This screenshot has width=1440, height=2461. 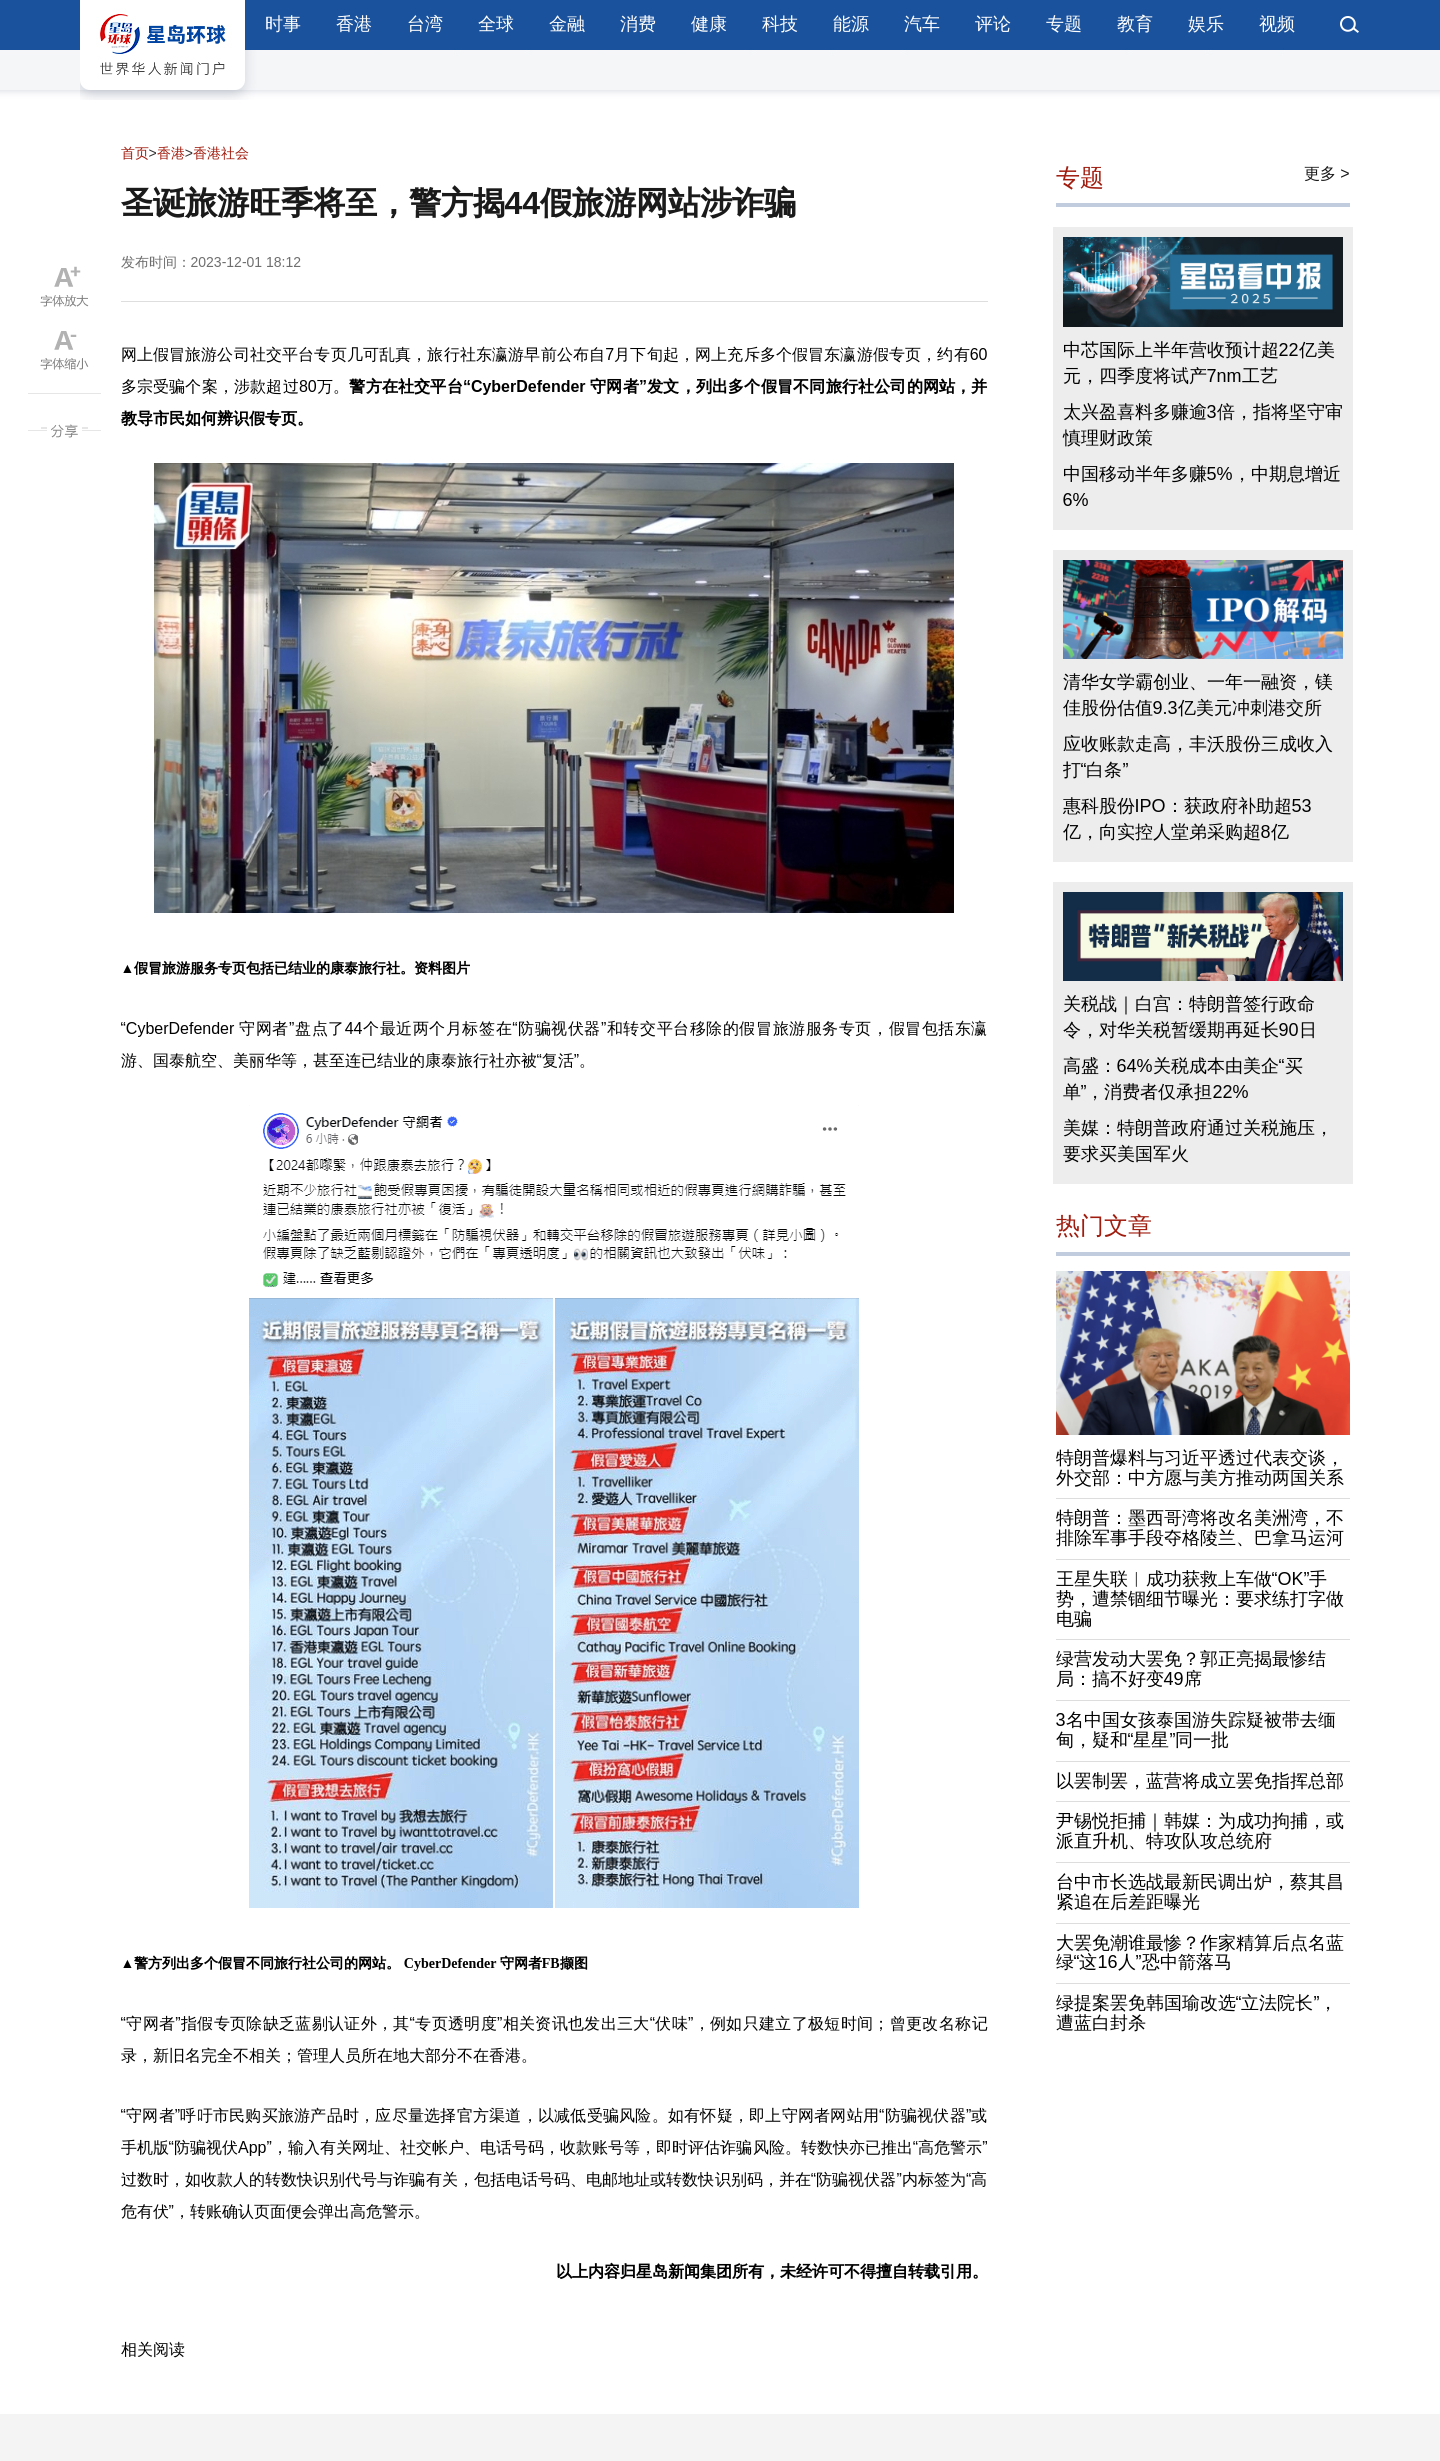 What do you see at coordinates (851, 24) in the screenshot?
I see `能源` at bounding box center [851, 24].